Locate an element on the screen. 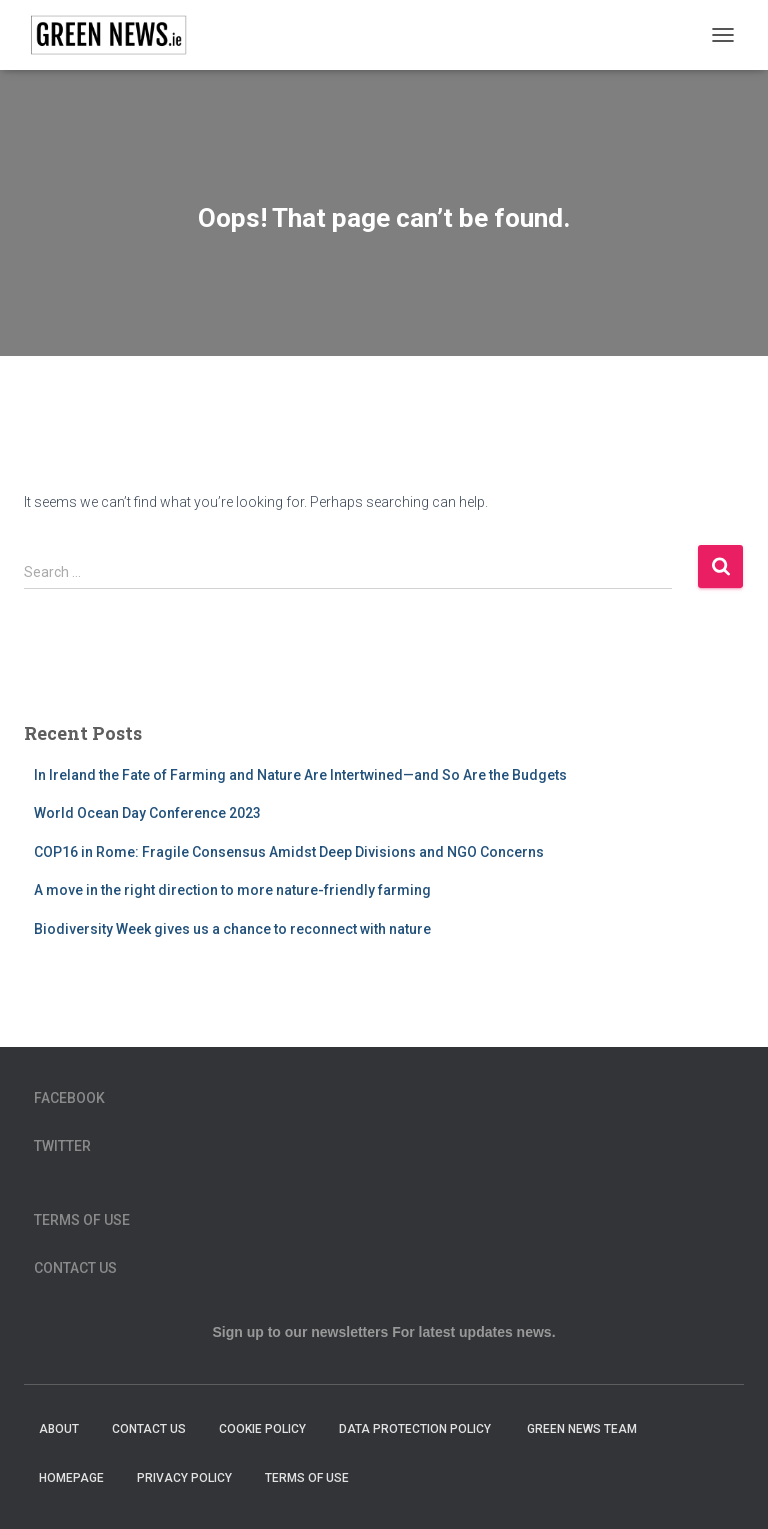 This screenshot has height=1529, width=768. Green News Team is located at coordinates (582, 1429).